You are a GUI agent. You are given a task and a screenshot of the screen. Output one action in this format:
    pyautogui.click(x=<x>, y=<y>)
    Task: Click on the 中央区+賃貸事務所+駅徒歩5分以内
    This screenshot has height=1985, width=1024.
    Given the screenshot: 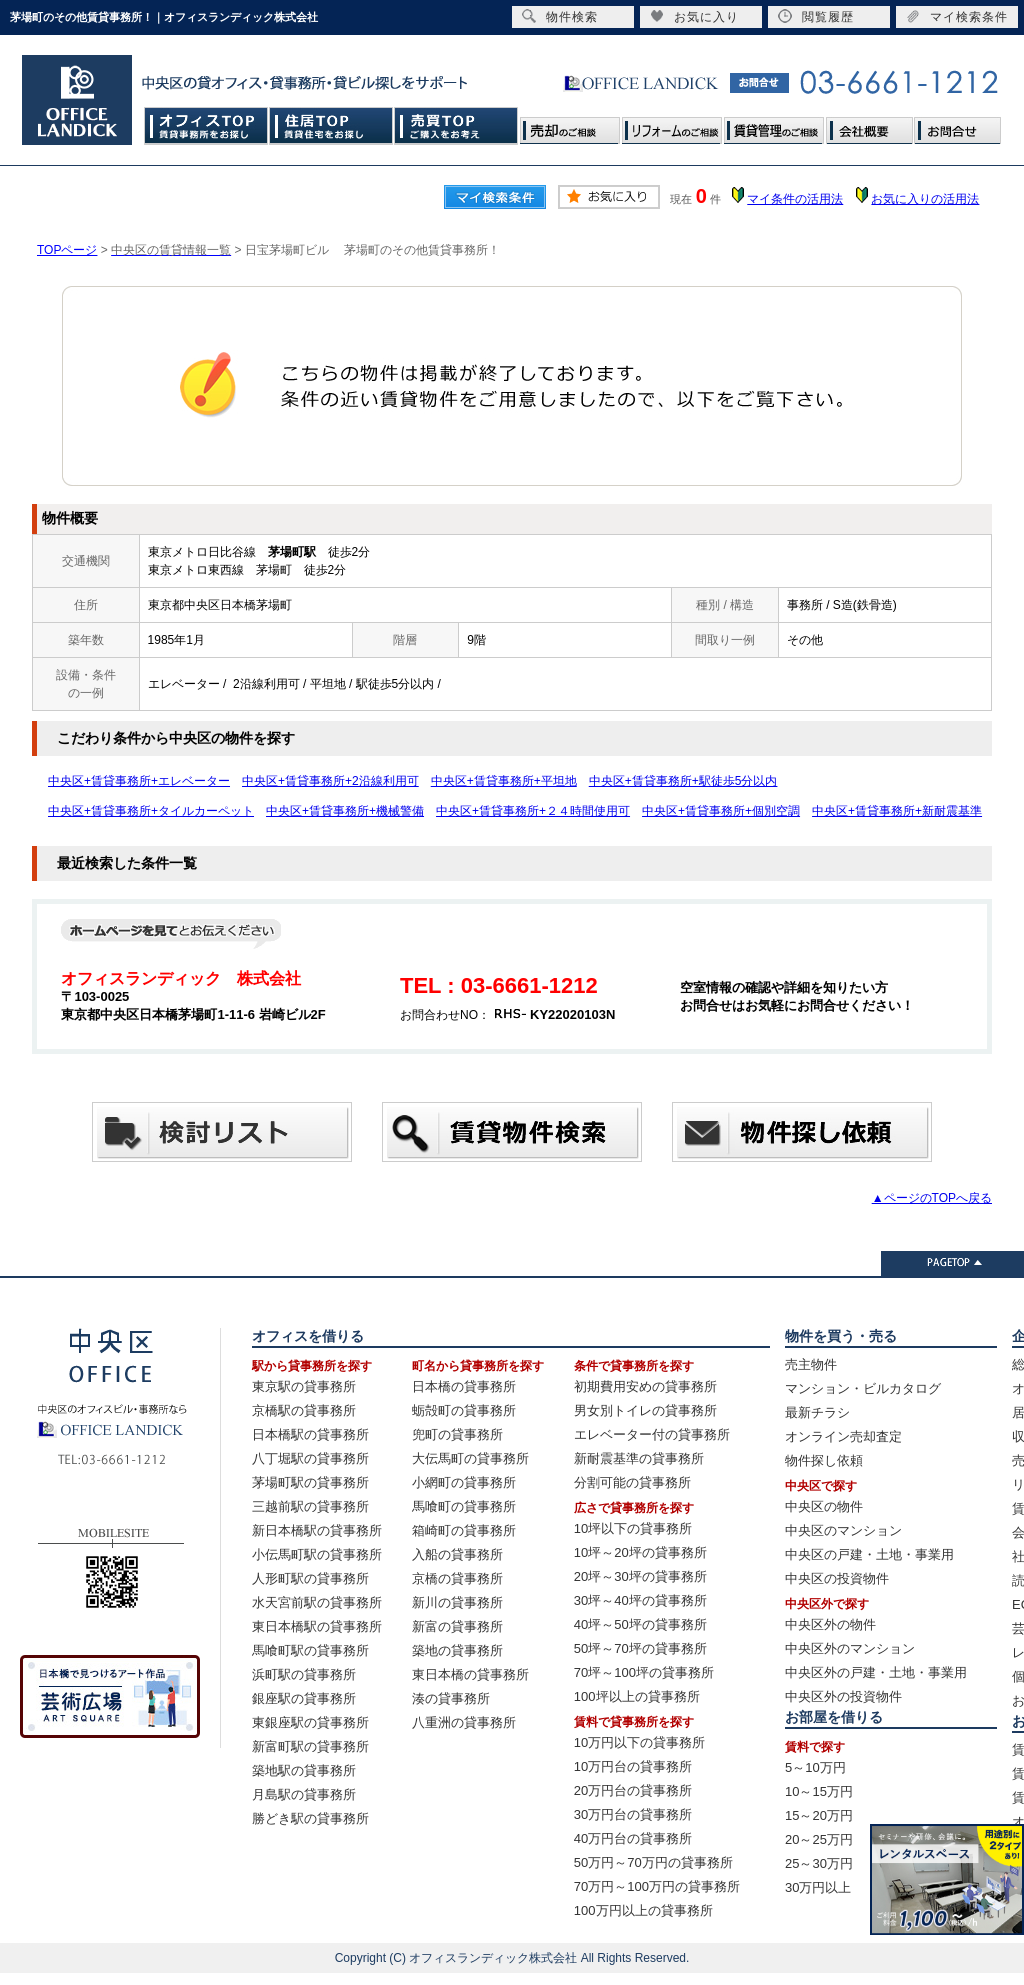 What is the action you would take?
    pyautogui.click(x=683, y=781)
    